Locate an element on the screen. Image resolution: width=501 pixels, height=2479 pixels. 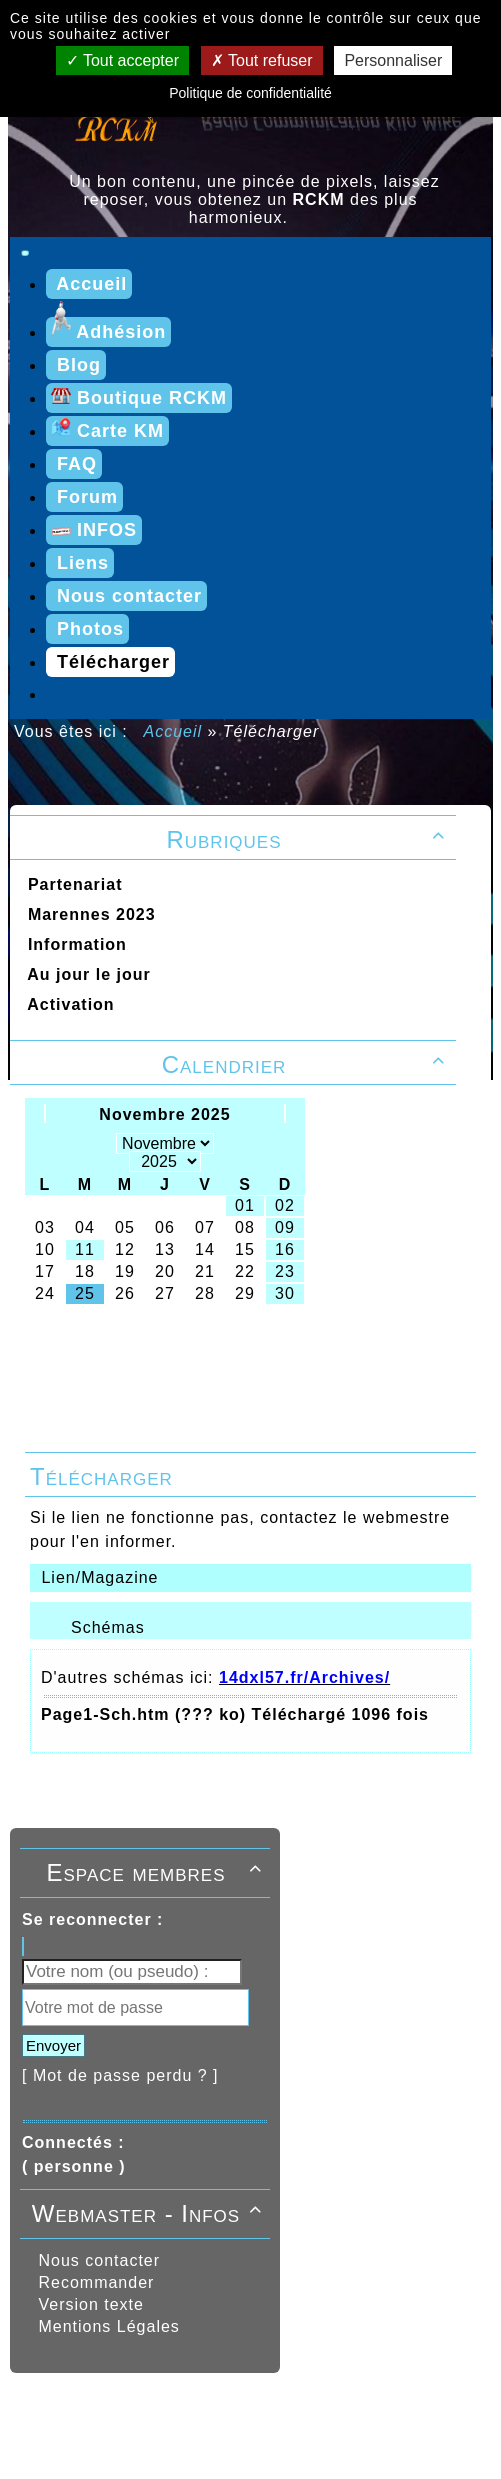
Personnaliser [Personnaliser (fenêtre modale)] is located at coordinates (393, 60).